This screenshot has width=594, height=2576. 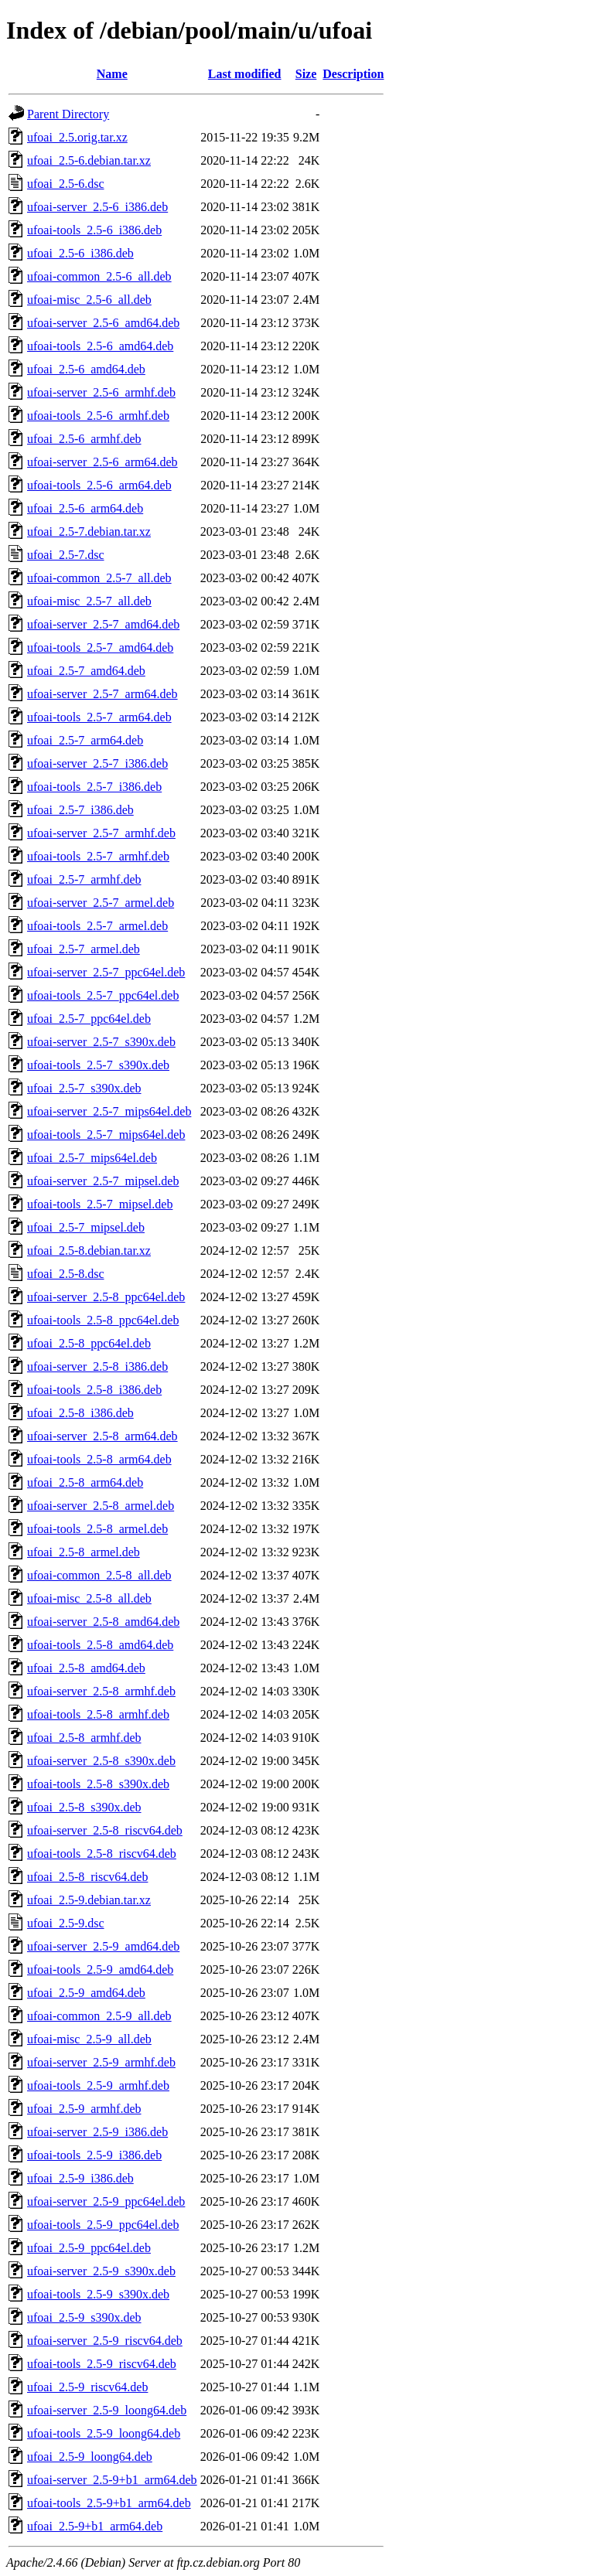 What do you see at coordinates (98, 2294) in the screenshot?
I see `ufoai-tools_2.5-9_s390x.deb` at bounding box center [98, 2294].